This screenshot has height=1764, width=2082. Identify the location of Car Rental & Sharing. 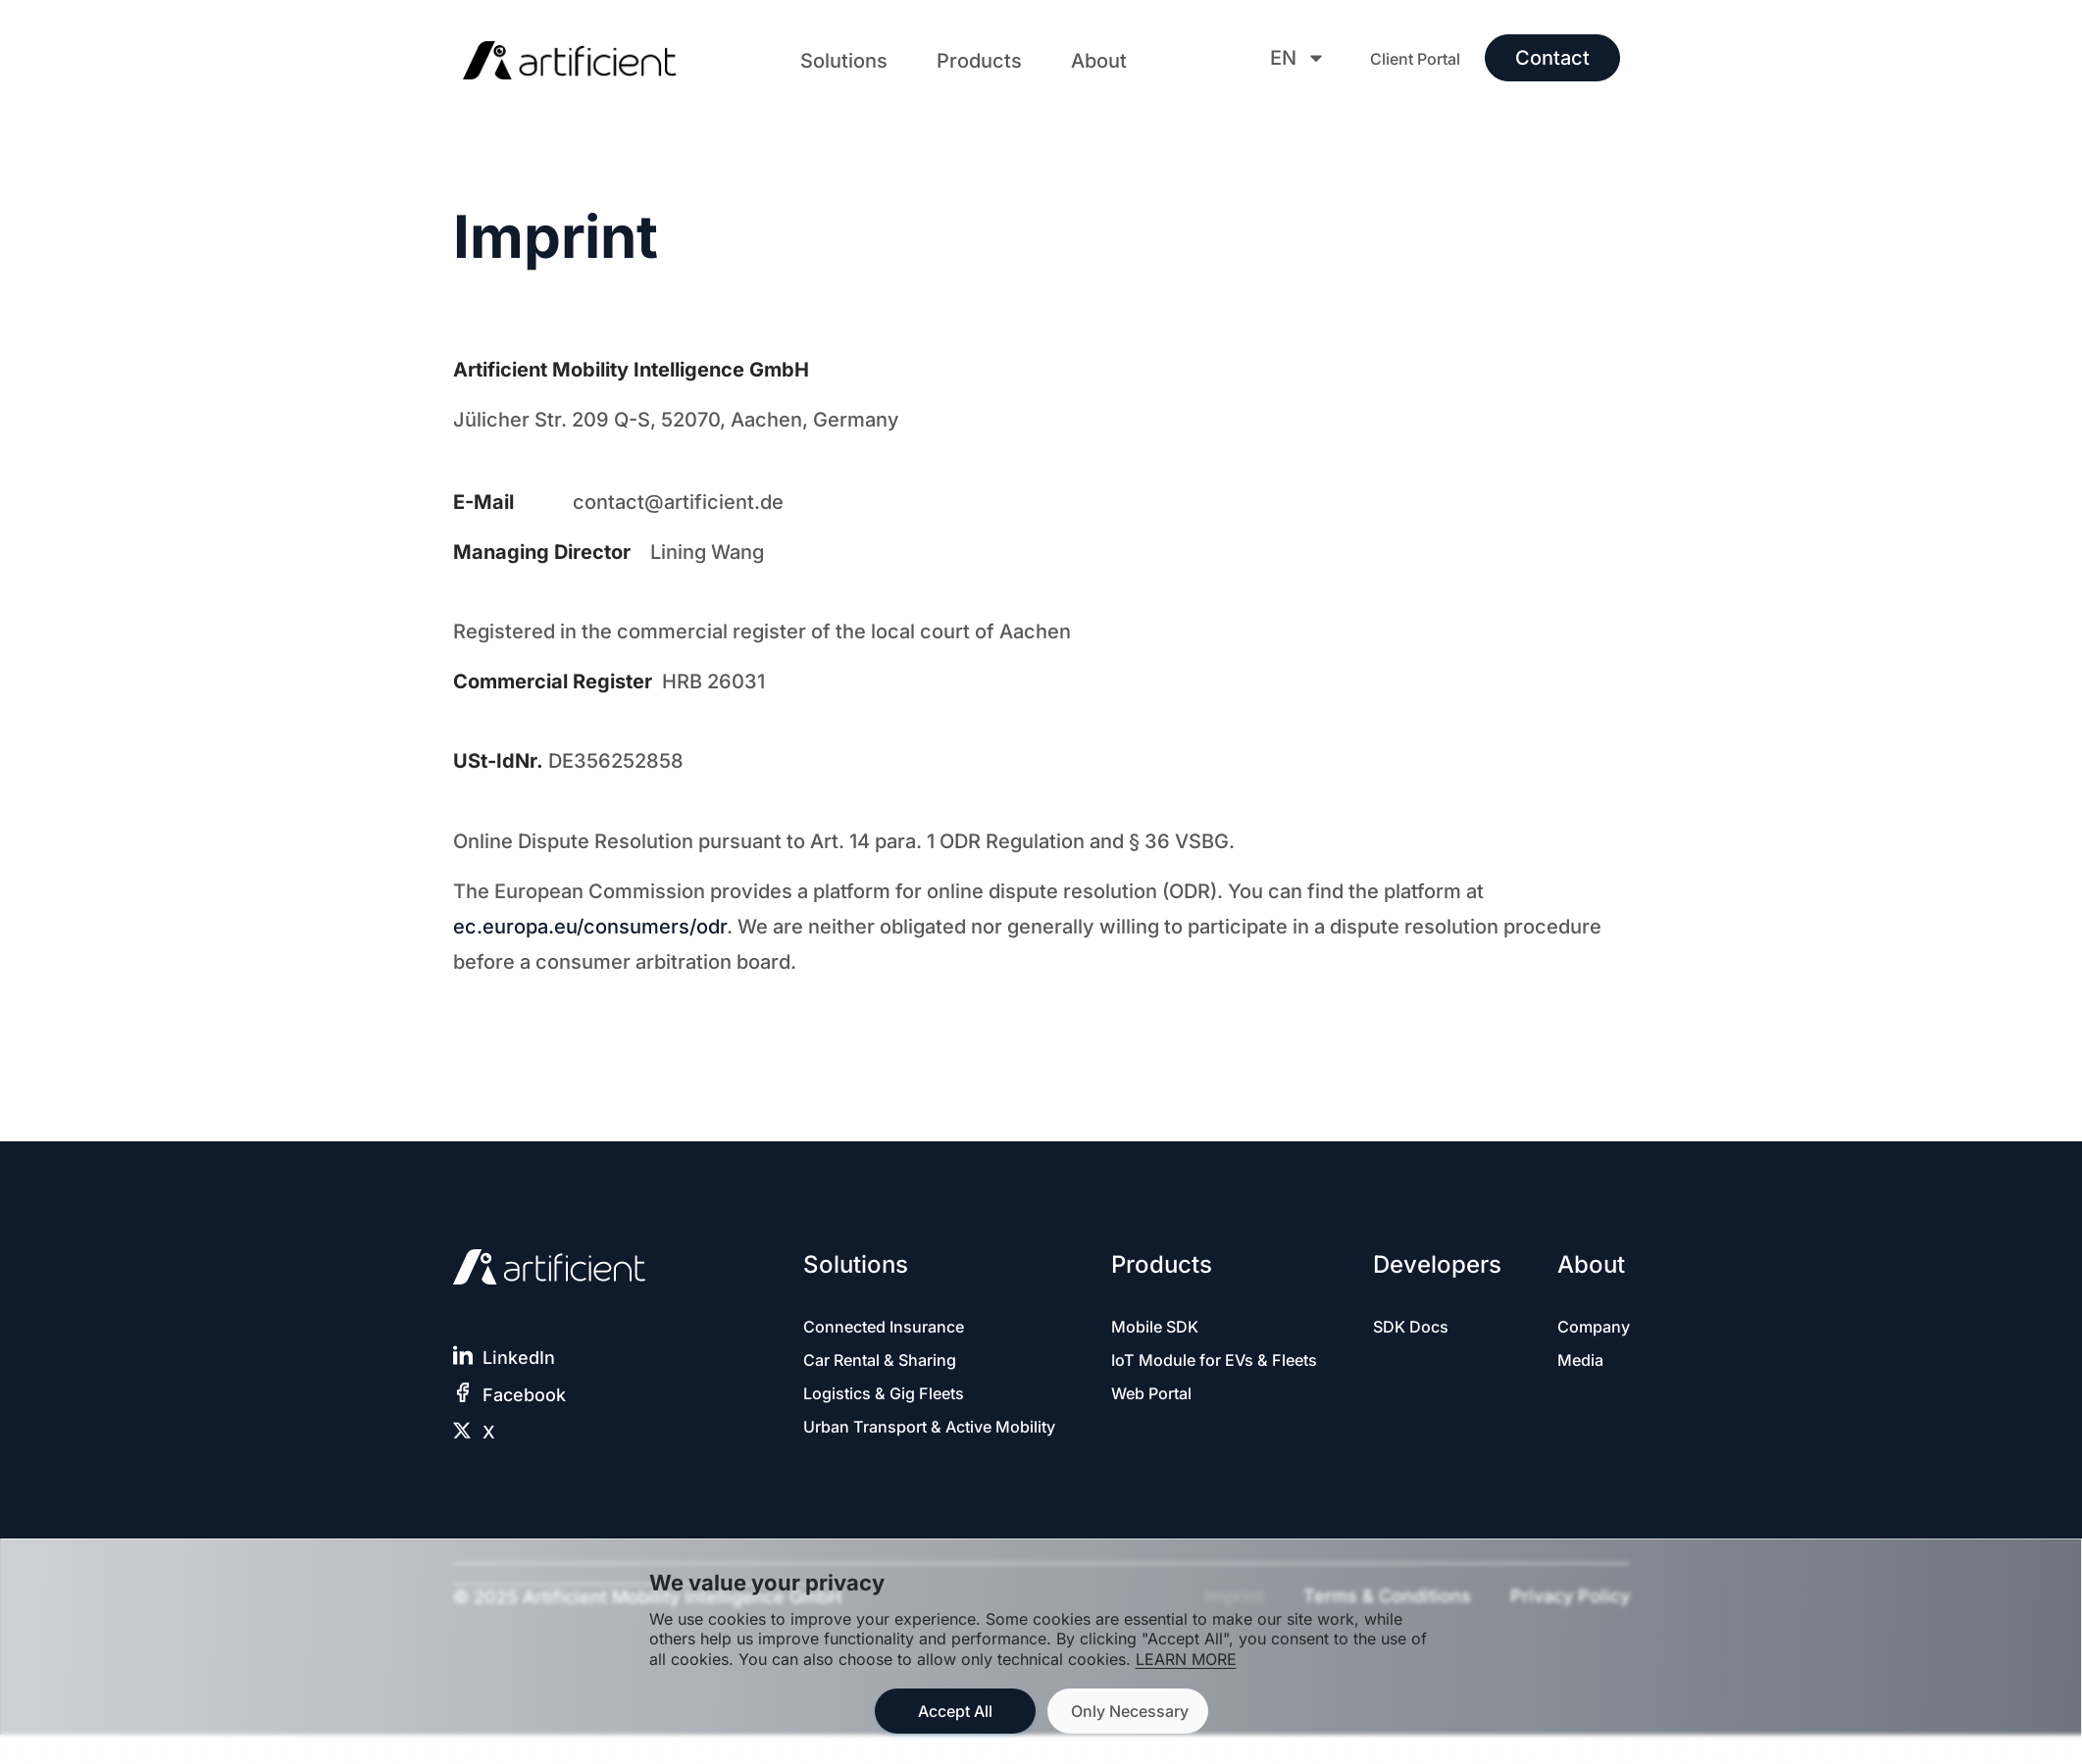
(891, 1362).